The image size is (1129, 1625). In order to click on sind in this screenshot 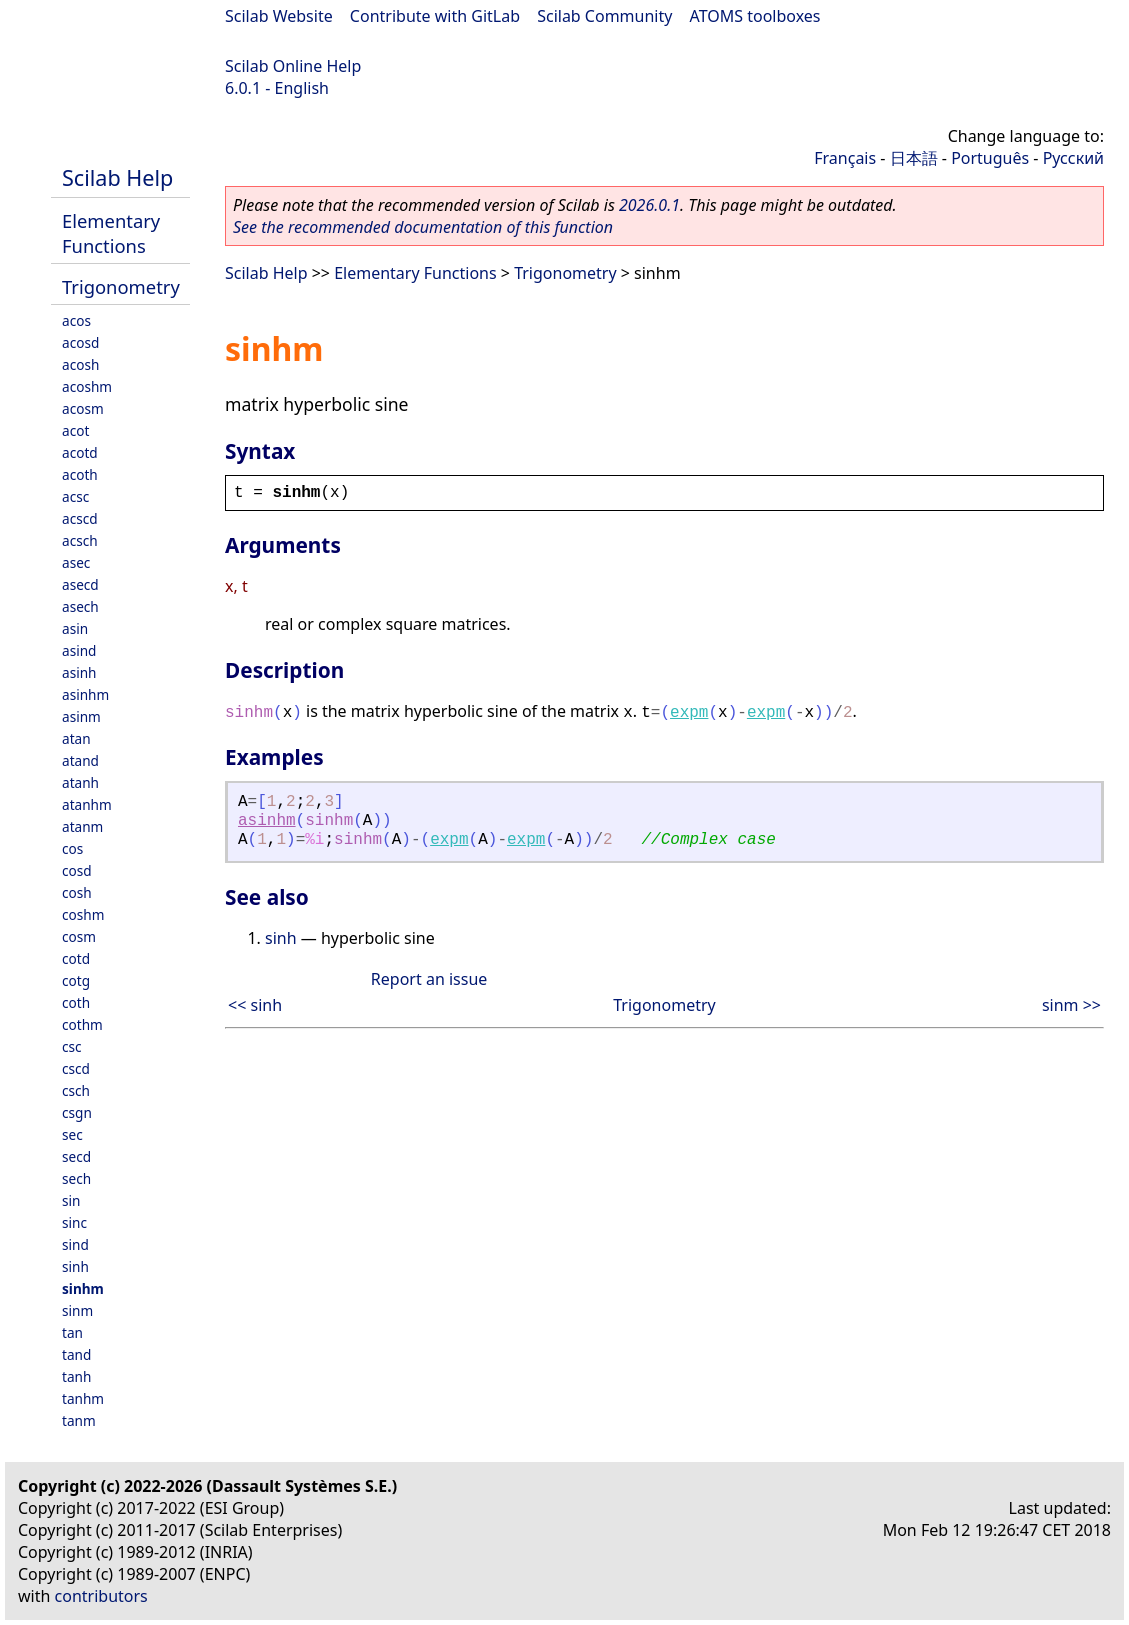, I will do `click(75, 1244)`.